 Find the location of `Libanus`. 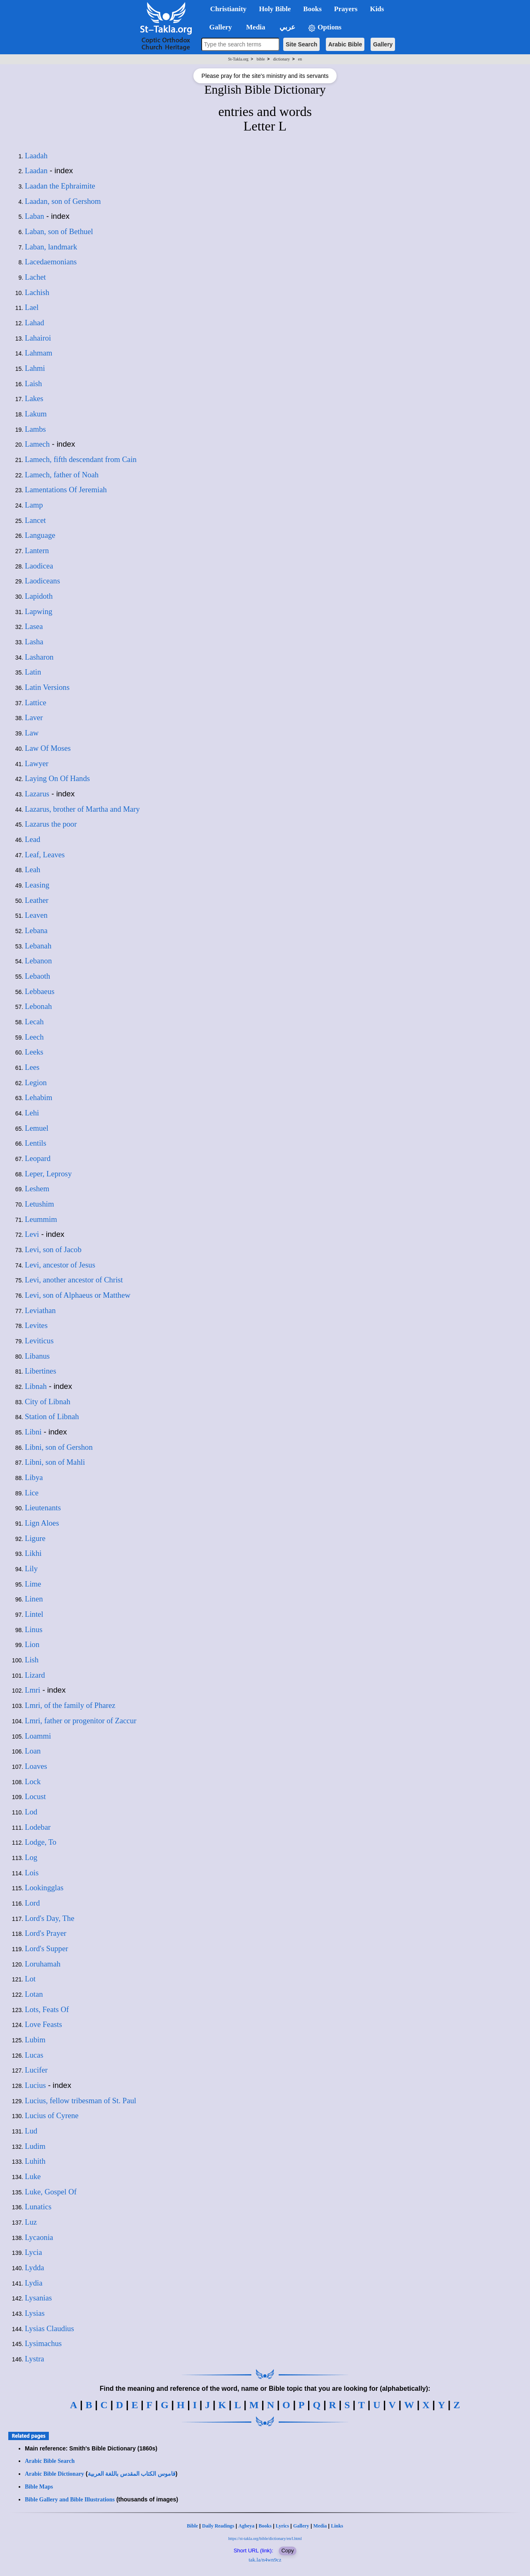

Libanus is located at coordinates (37, 1356).